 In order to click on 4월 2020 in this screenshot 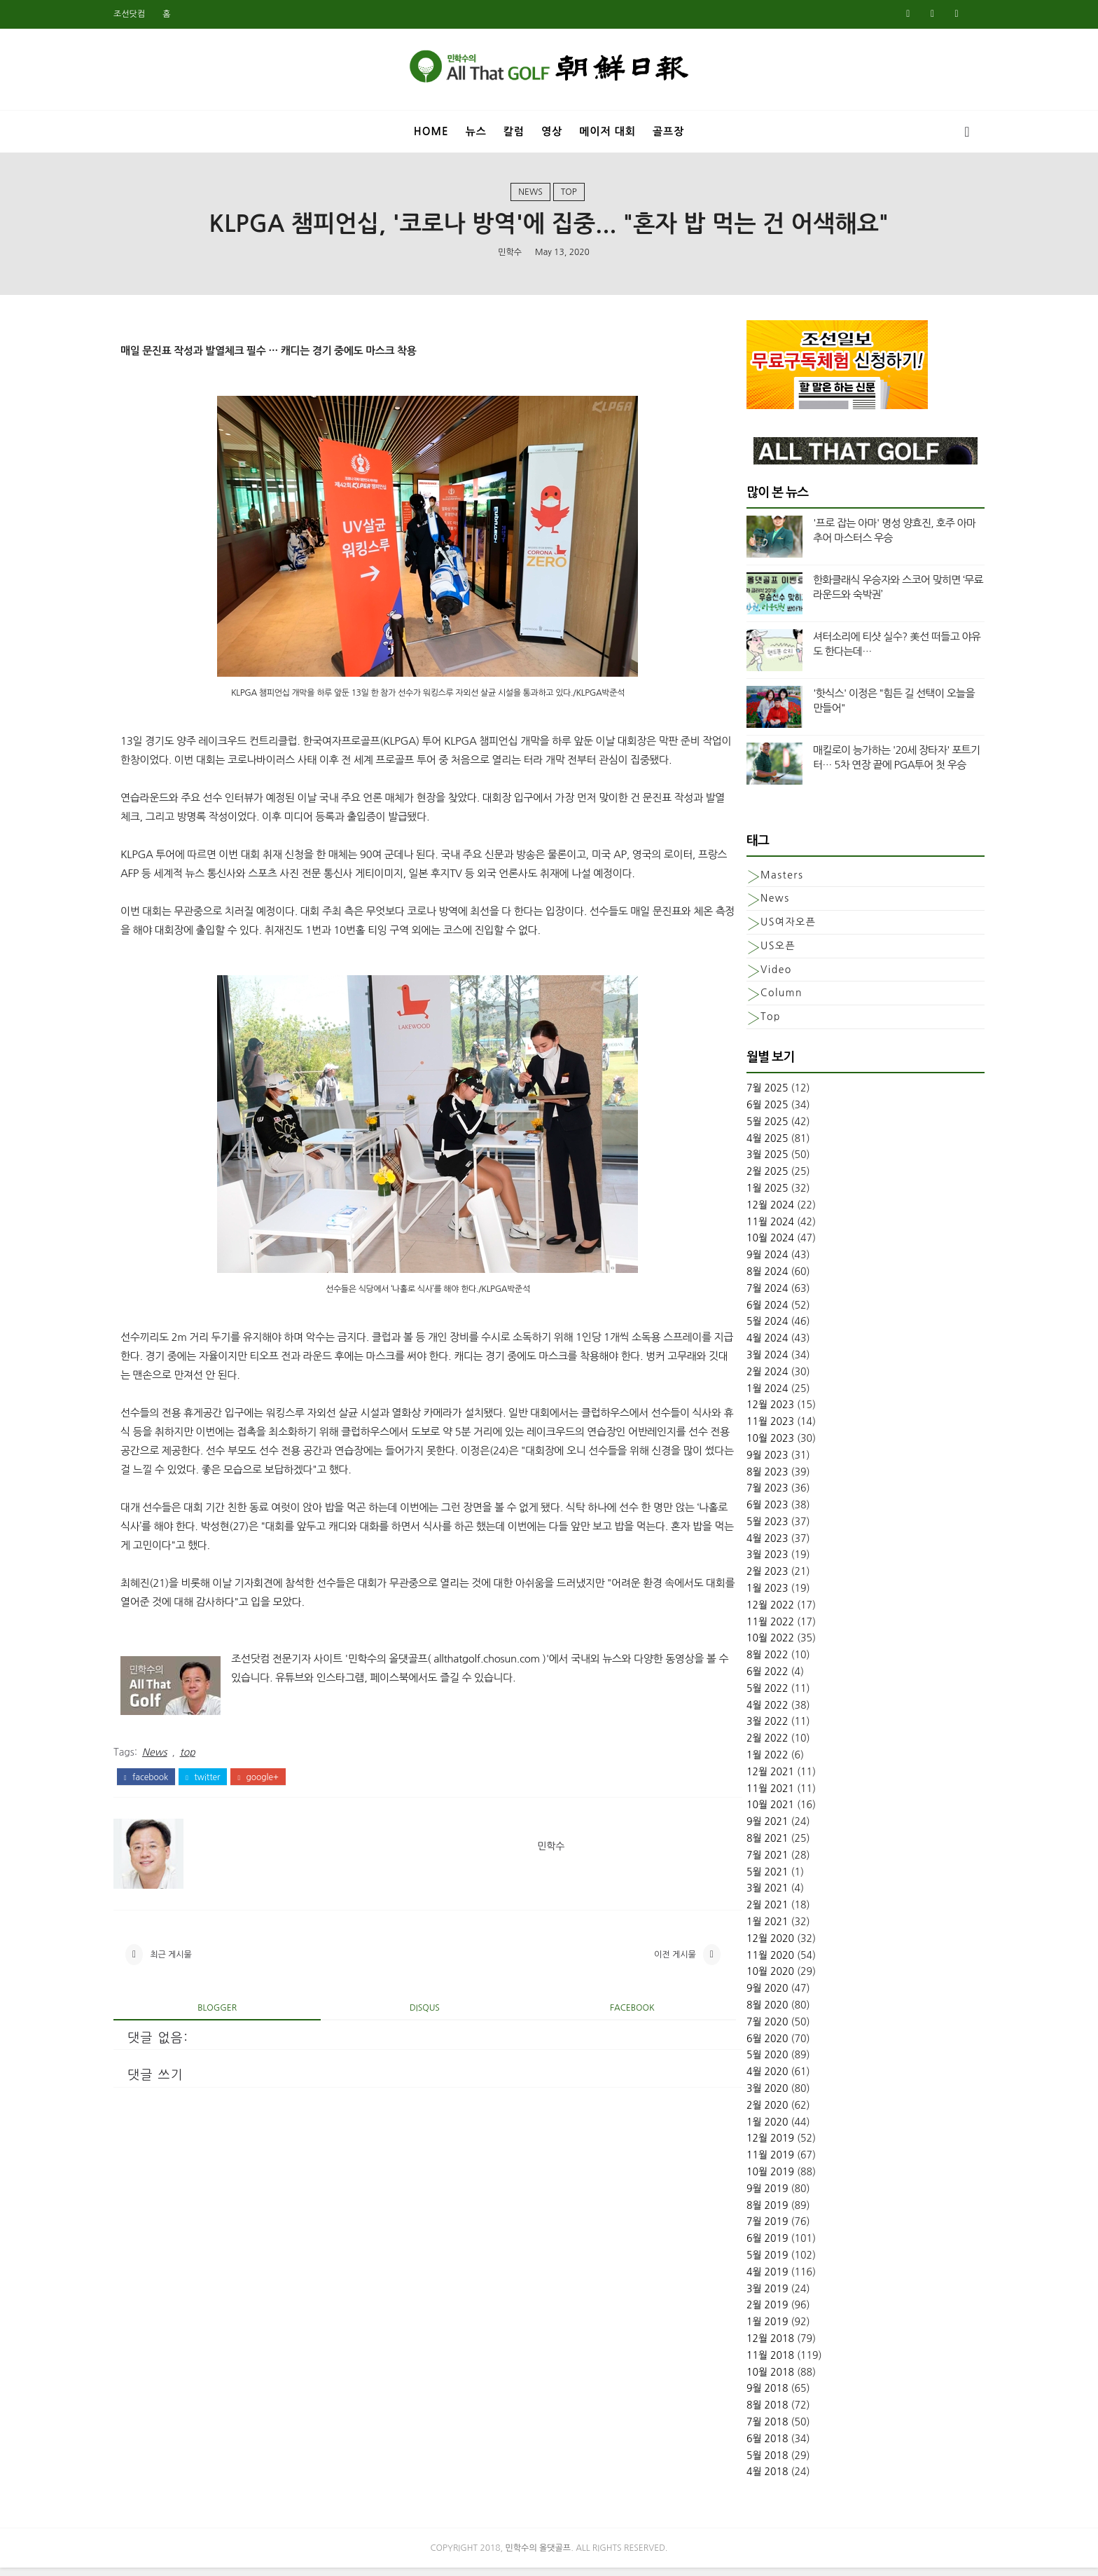, I will do `click(742, 2078)`.